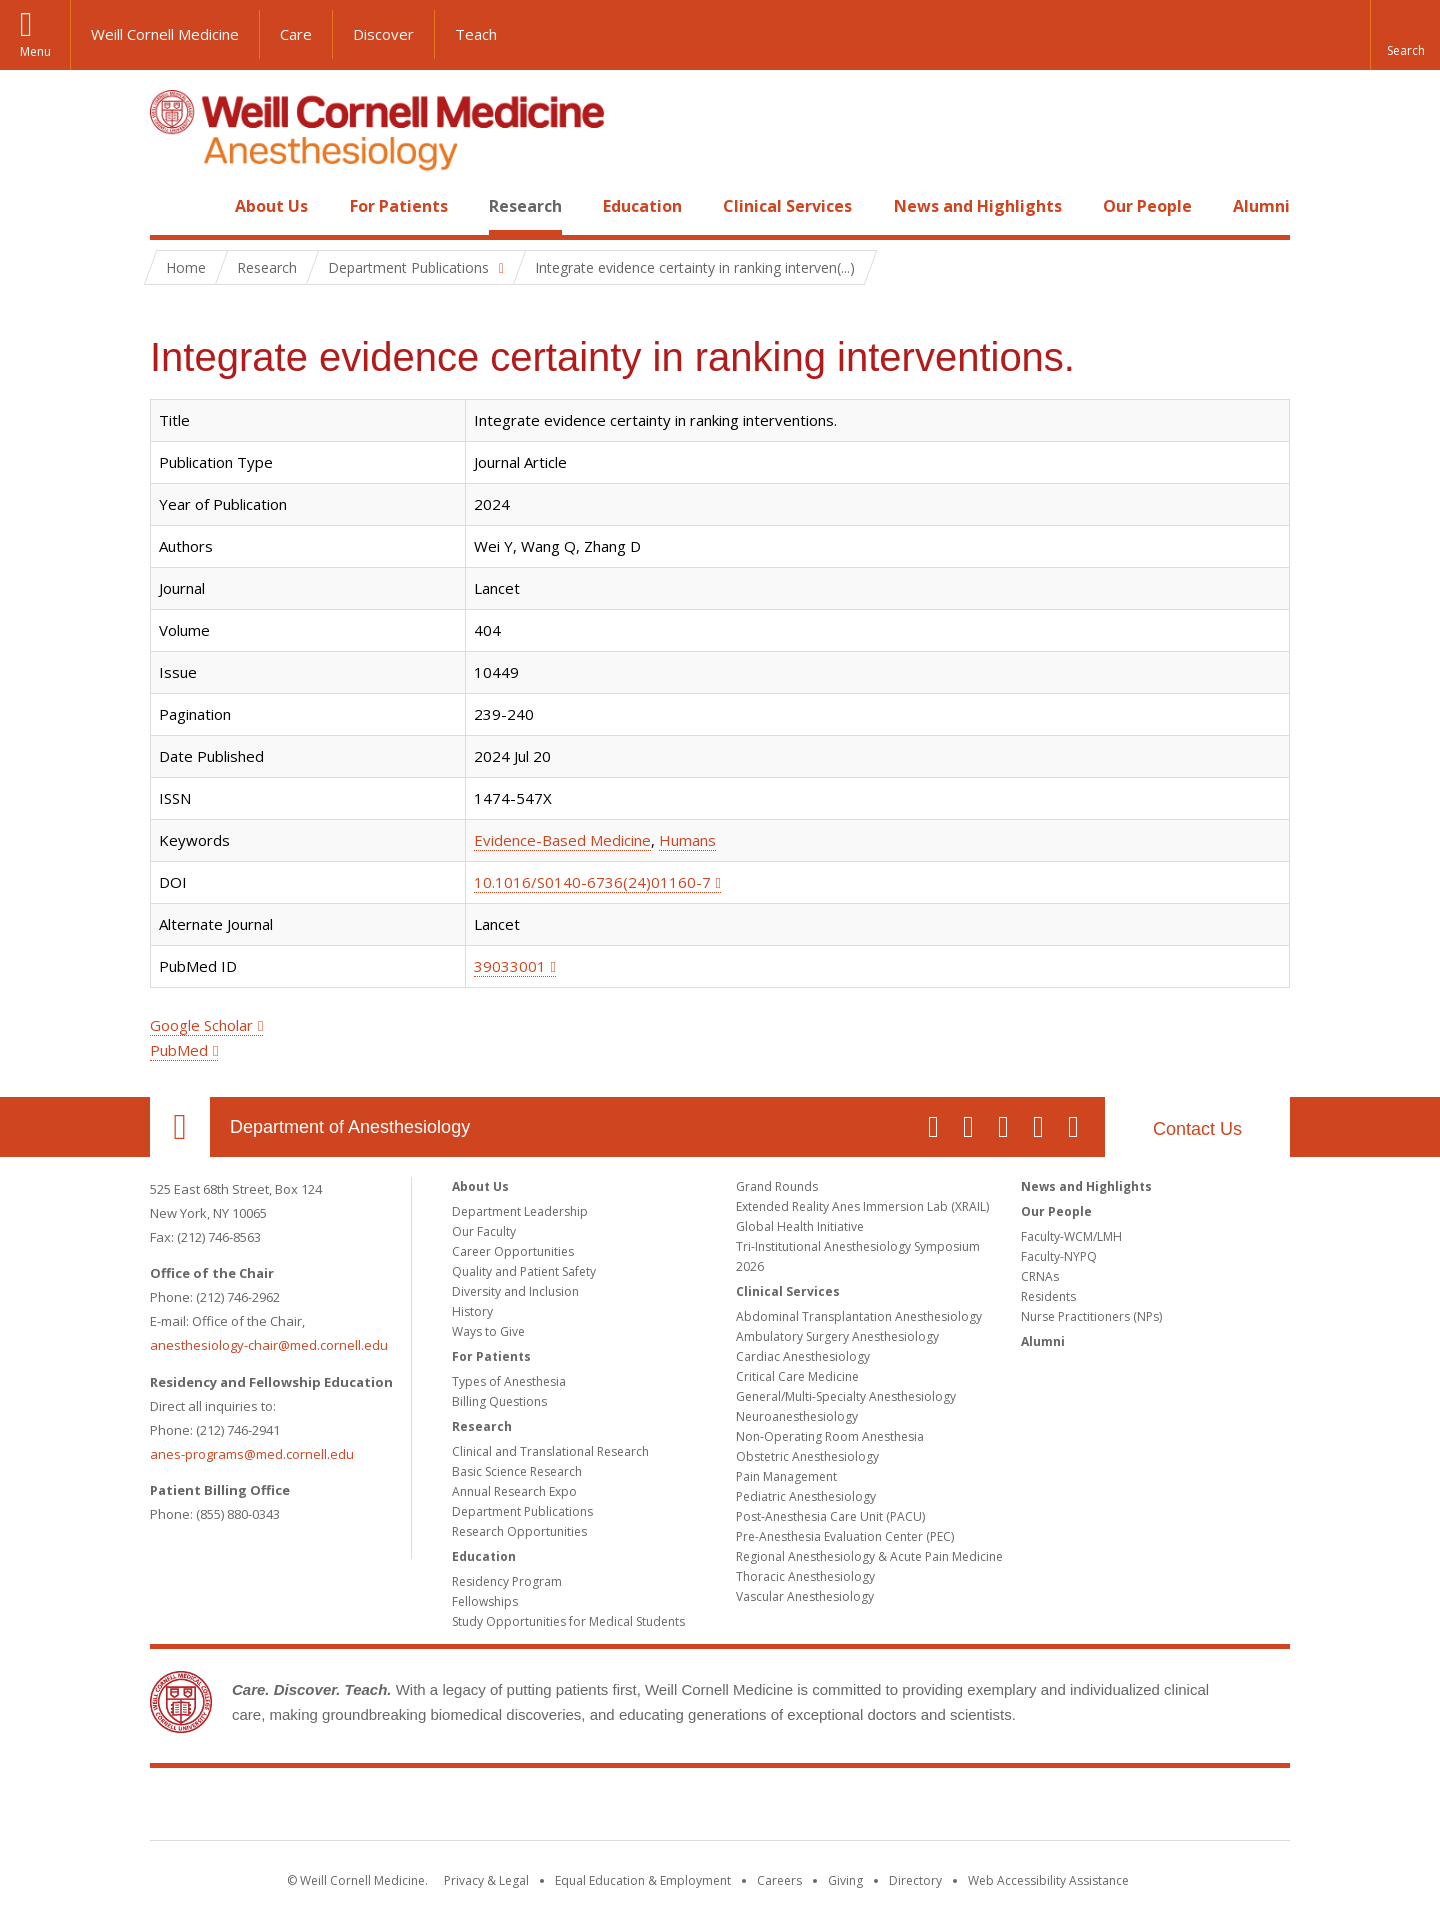 The width and height of the screenshot is (1440, 1928). What do you see at coordinates (269, 1345) in the screenshot?
I see `anesthesiology-chair@med.cornell.edu` at bounding box center [269, 1345].